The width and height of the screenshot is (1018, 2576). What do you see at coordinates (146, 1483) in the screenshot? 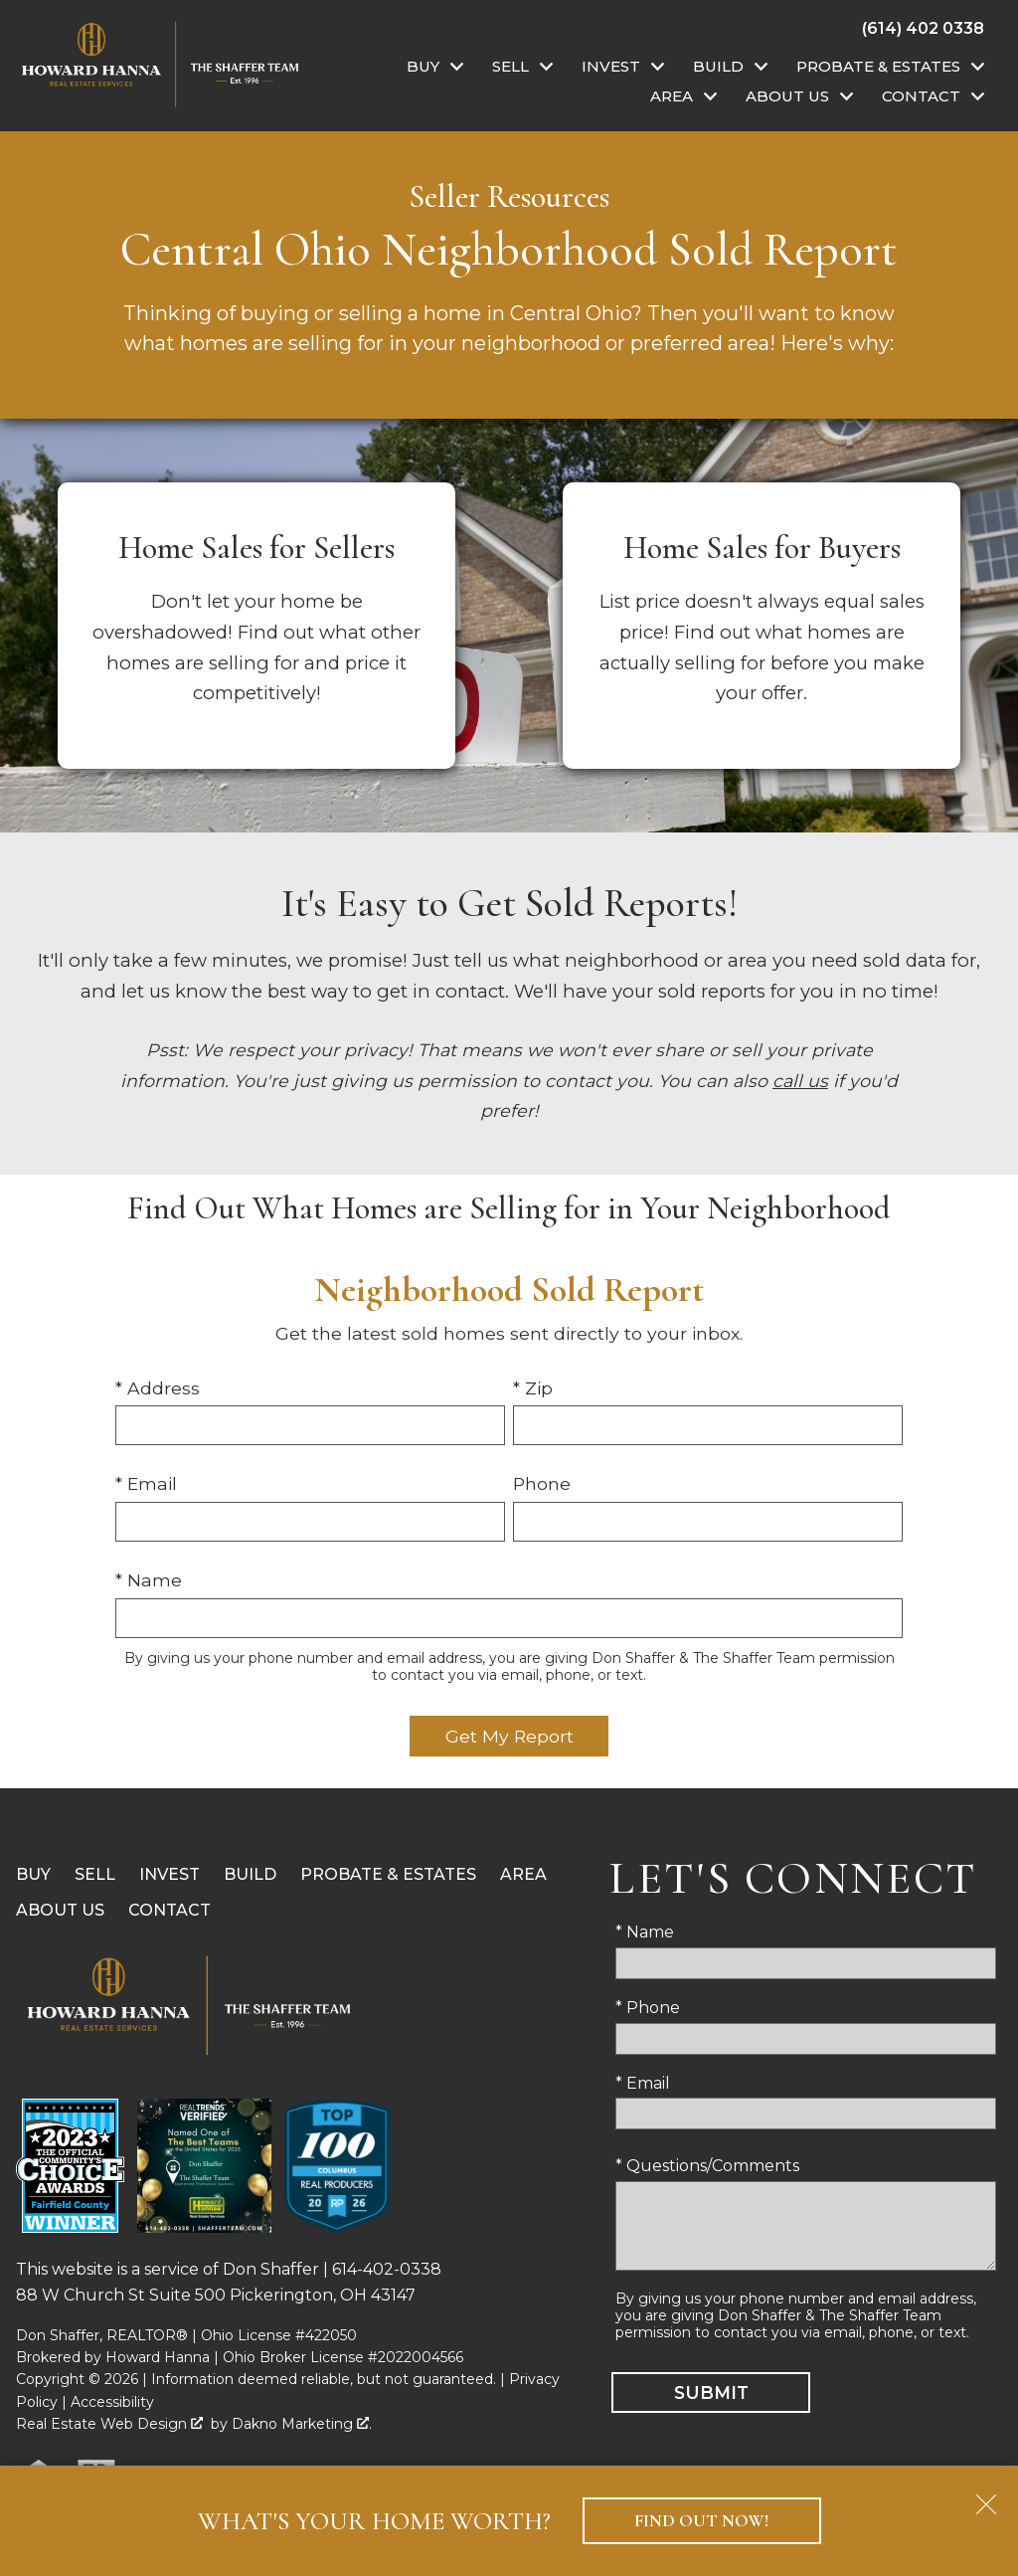
I see `* Email` at bounding box center [146, 1483].